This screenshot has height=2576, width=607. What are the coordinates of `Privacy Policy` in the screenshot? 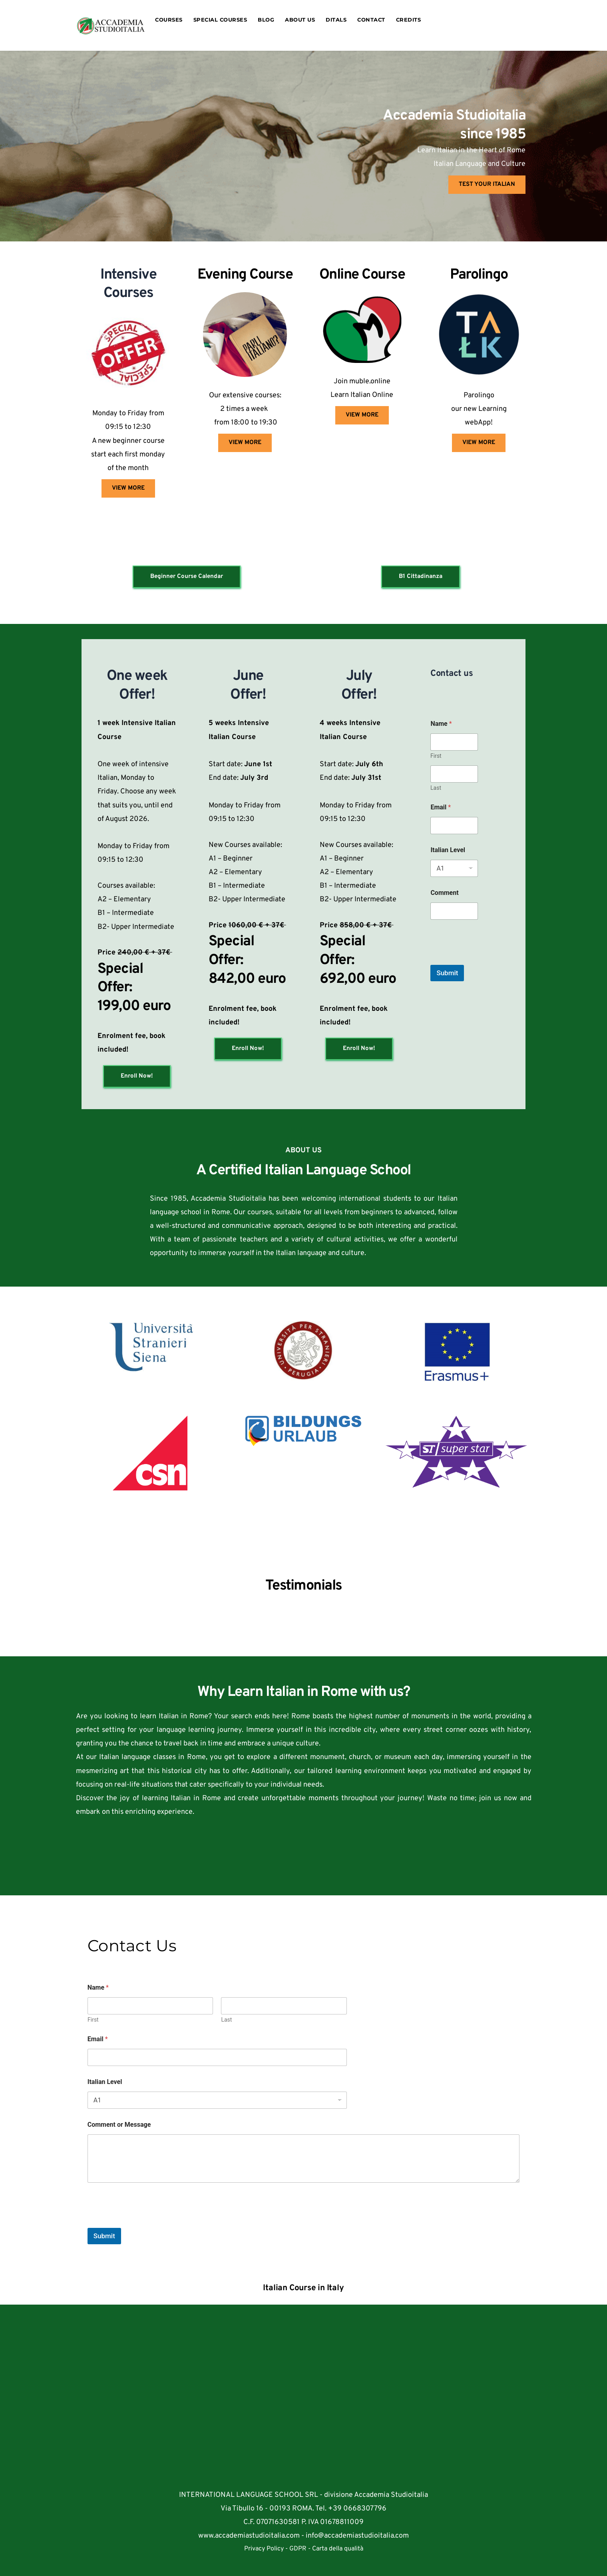 It's located at (264, 2549).